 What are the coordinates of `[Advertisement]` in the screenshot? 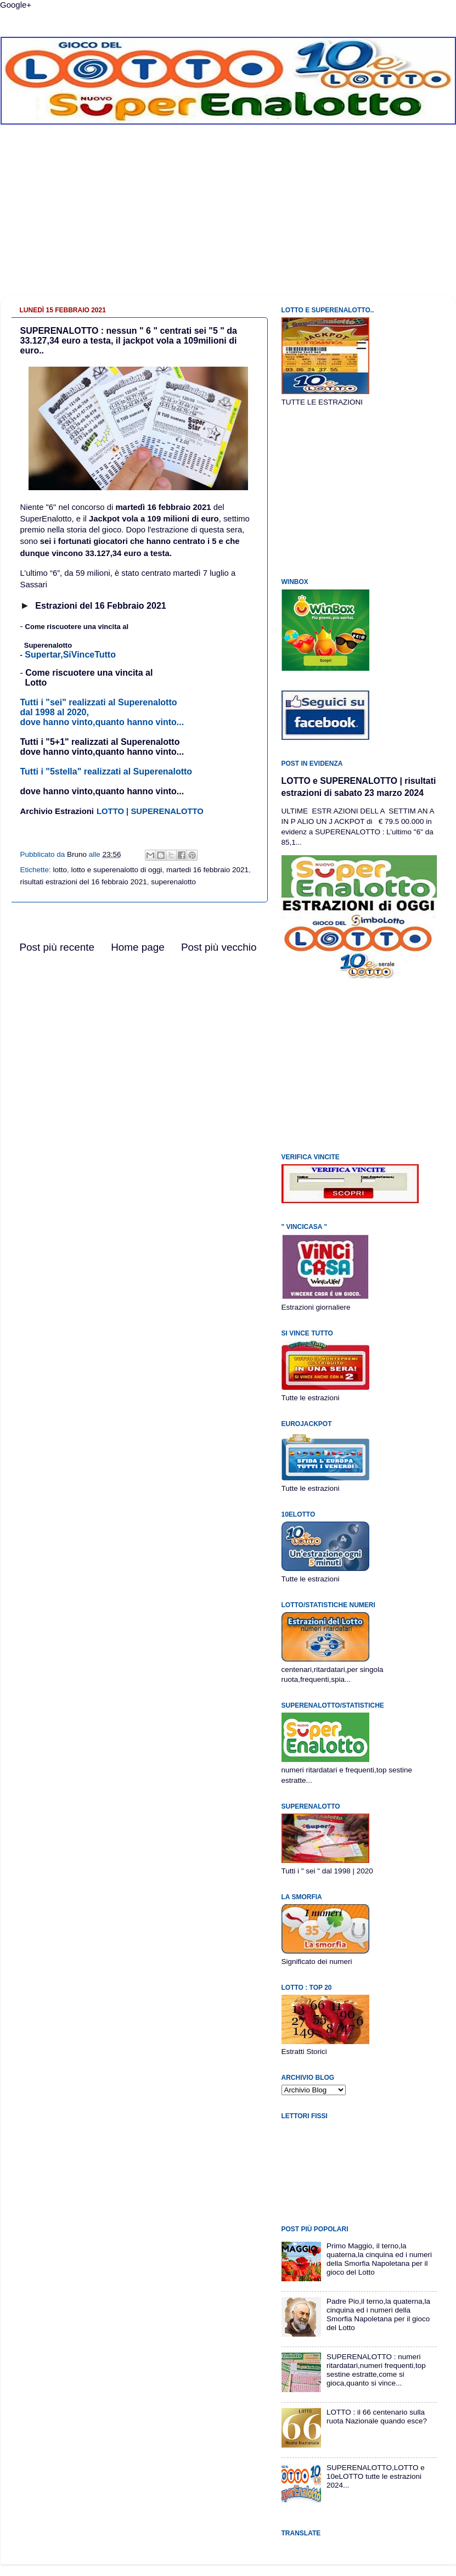 It's located at (228, 218).